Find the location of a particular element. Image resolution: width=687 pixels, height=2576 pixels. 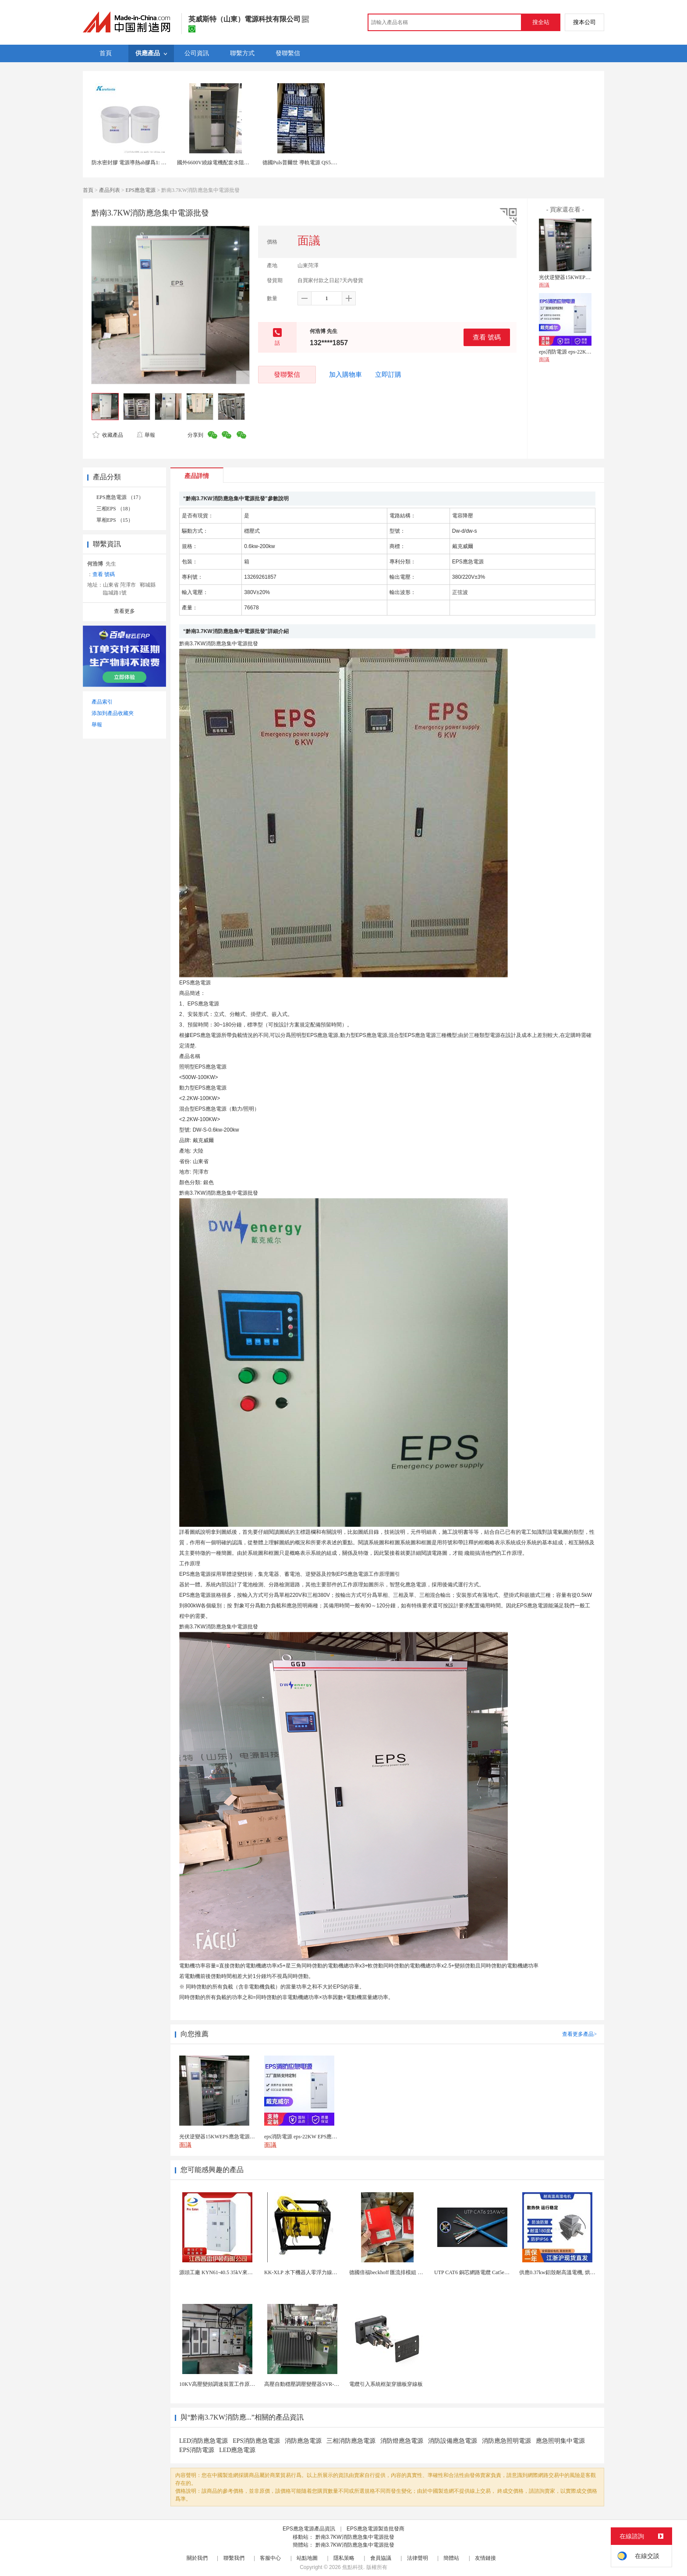

消防應急電源 is located at coordinates (303, 2441).